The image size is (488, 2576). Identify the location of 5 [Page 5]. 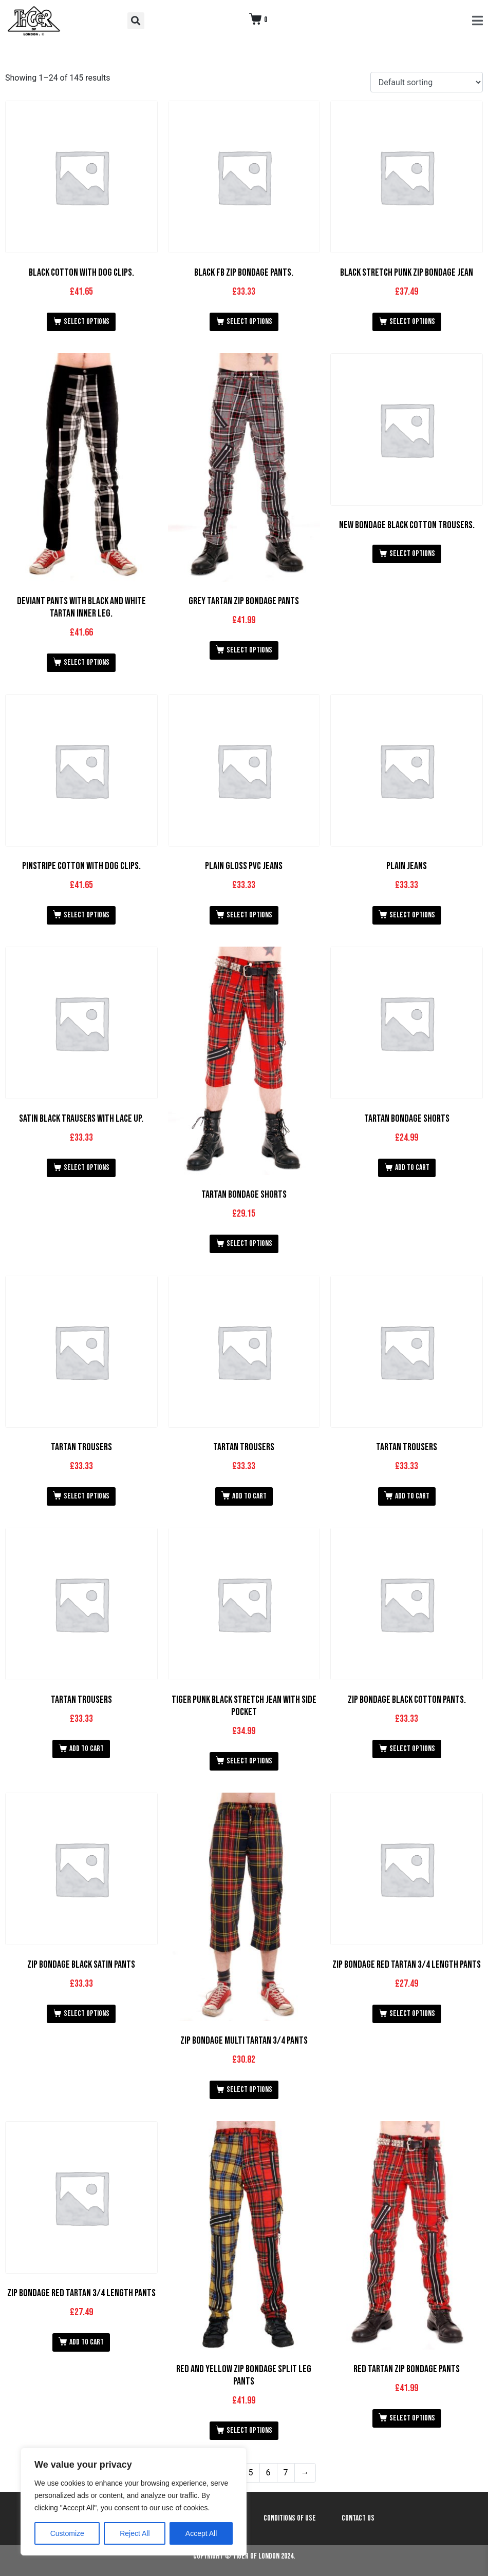
(251, 2472).